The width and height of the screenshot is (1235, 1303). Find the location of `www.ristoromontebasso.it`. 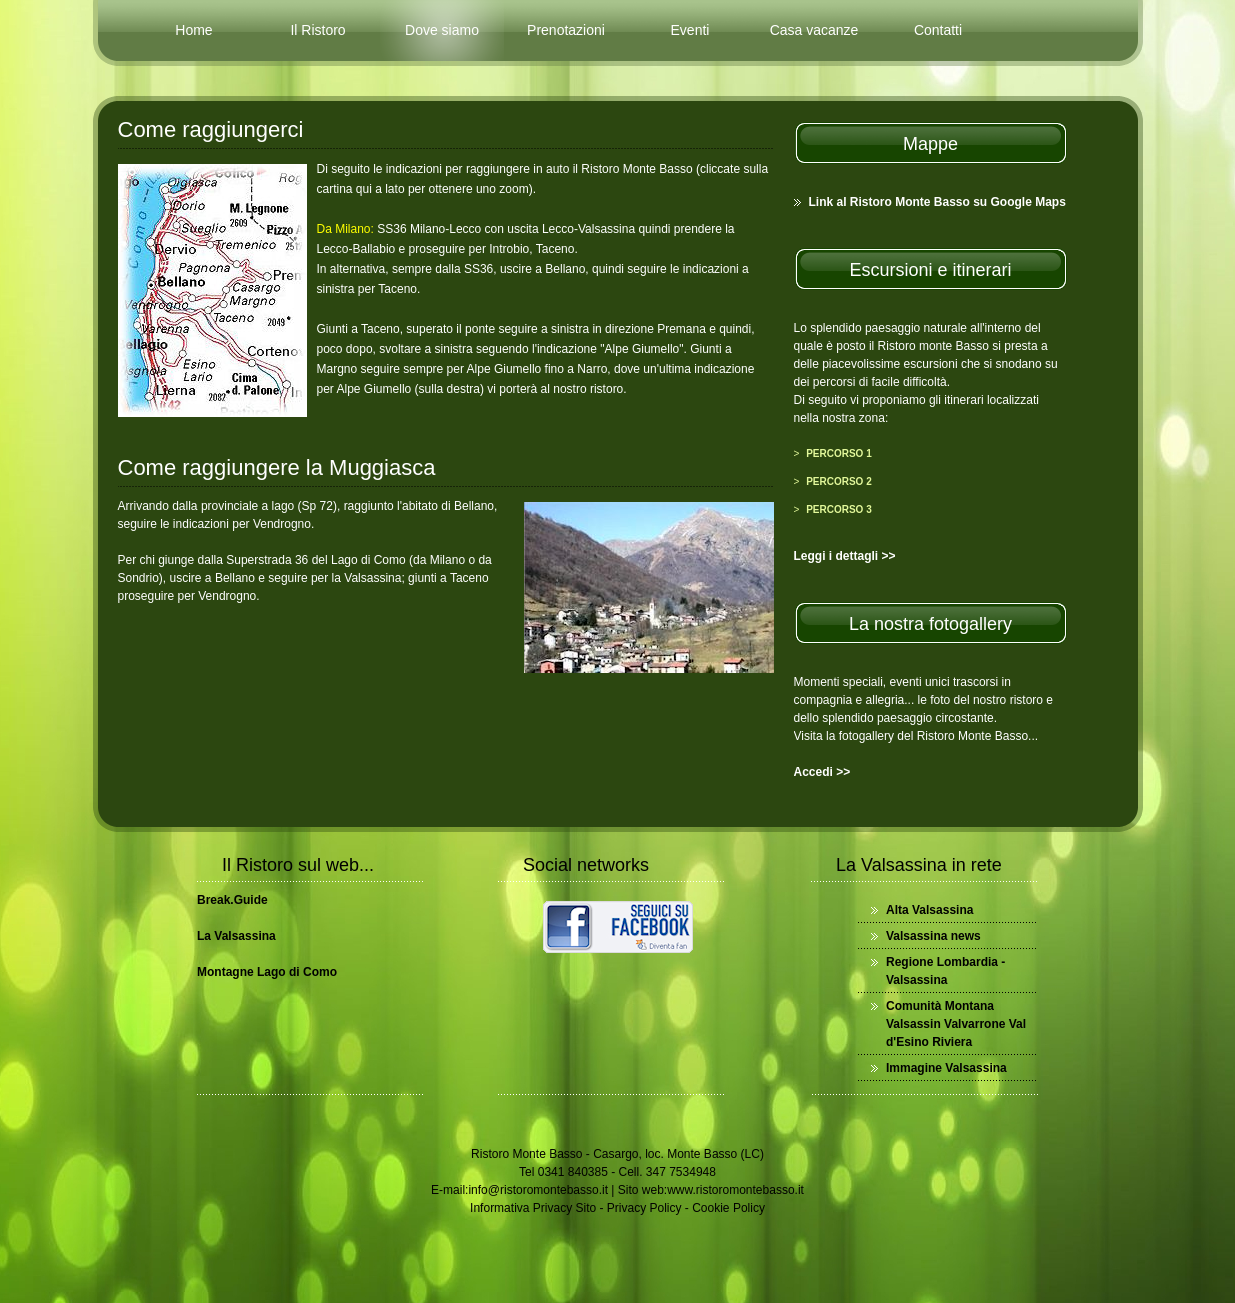

www.ristoromontebasso.it is located at coordinates (735, 1190).